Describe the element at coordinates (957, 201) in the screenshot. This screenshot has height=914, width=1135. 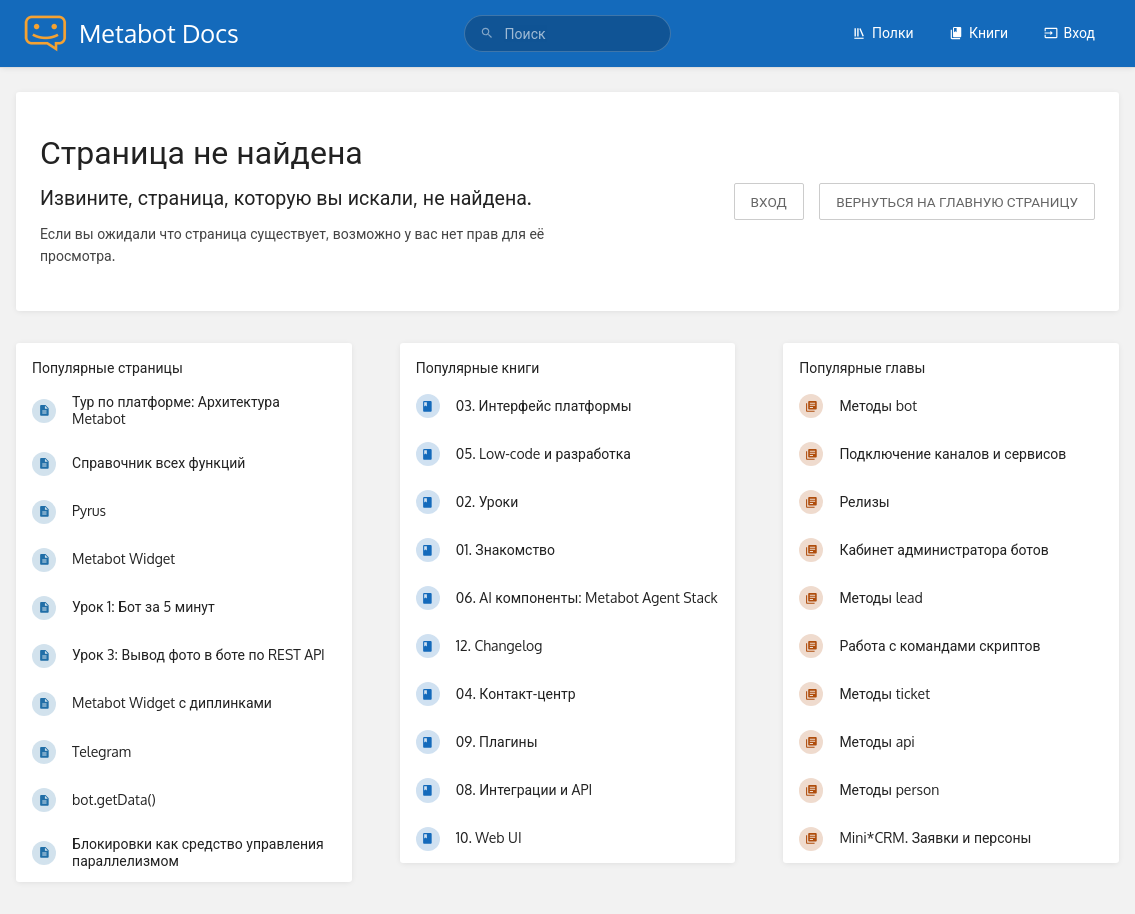
I see `вернуться на главную страницу` at that location.